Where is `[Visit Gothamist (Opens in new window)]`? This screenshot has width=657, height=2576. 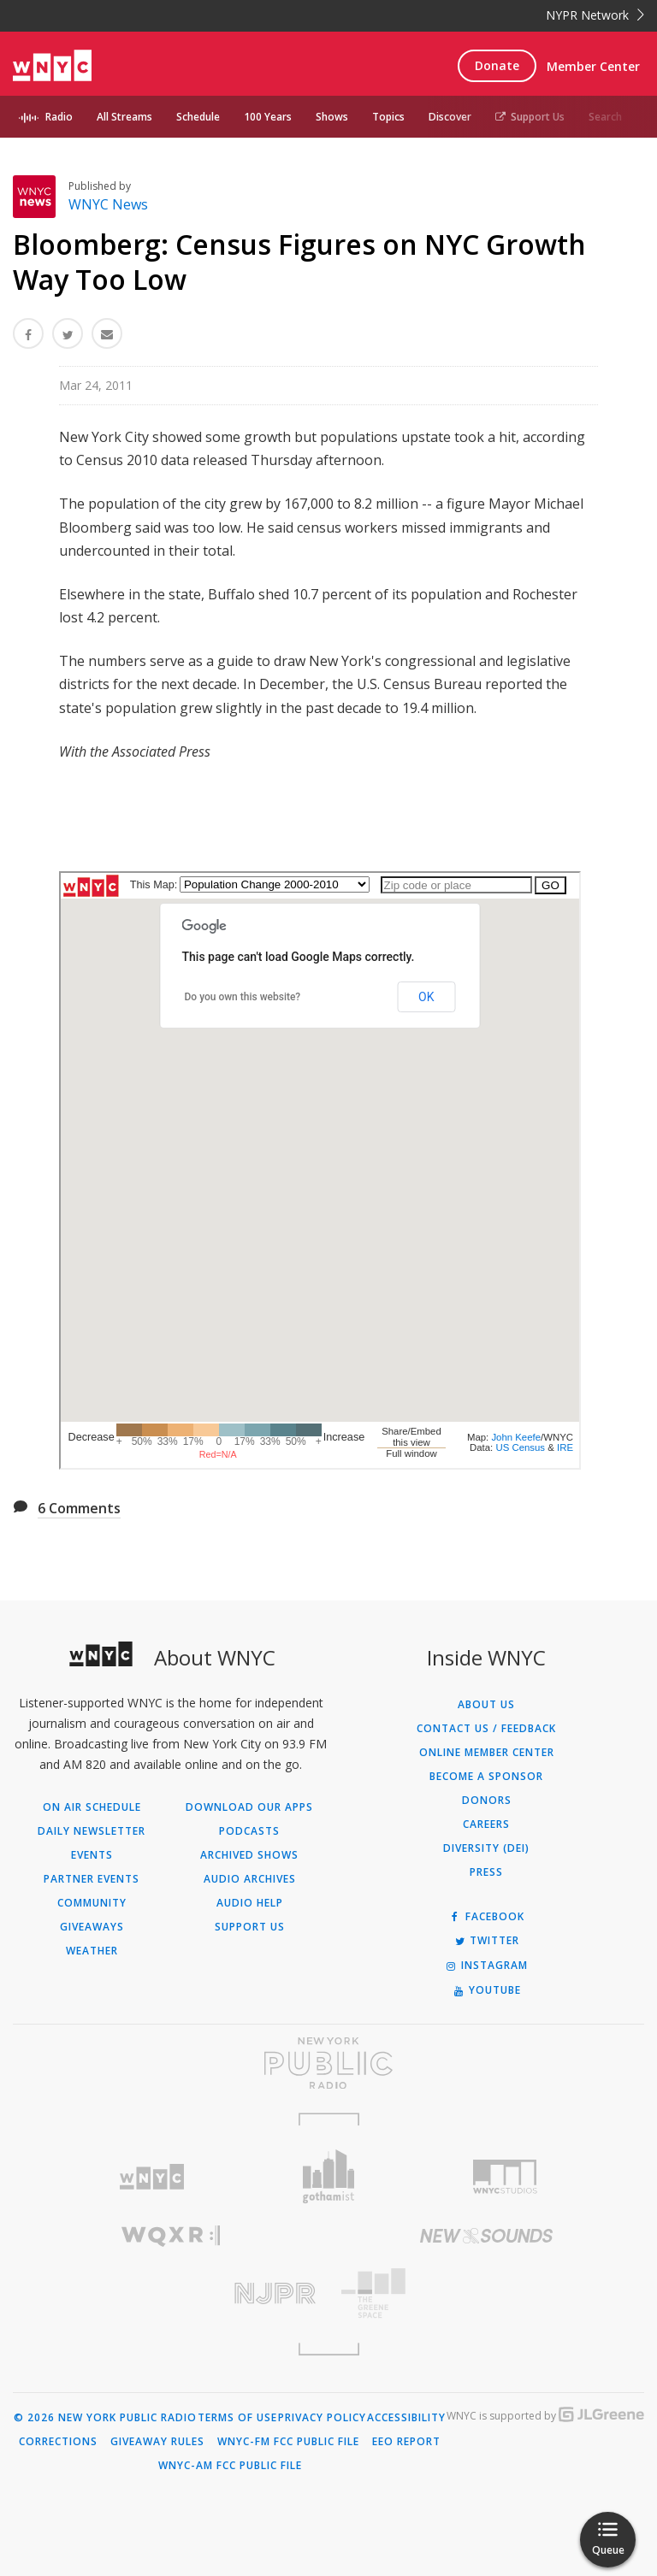
[Visit Gothamist (Opens in new window)] is located at coordinates (328, 2176).